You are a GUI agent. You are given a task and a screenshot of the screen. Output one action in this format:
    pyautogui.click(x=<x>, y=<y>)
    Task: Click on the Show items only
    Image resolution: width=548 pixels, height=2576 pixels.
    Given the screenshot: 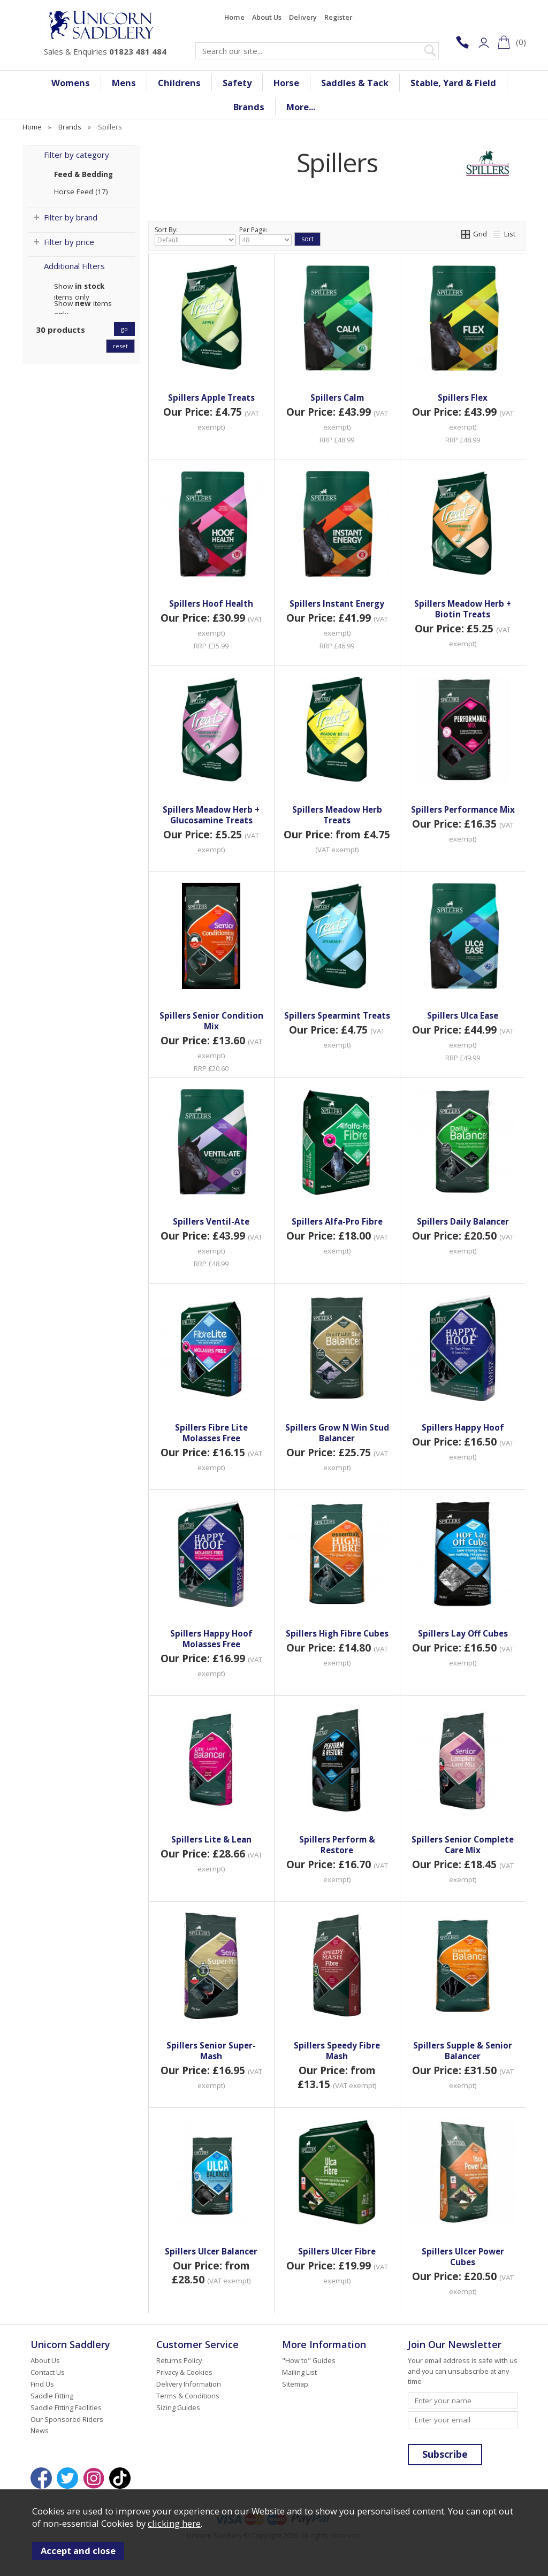 What is the action you would take?
    pyautogui.click(x=79, y=286)
    